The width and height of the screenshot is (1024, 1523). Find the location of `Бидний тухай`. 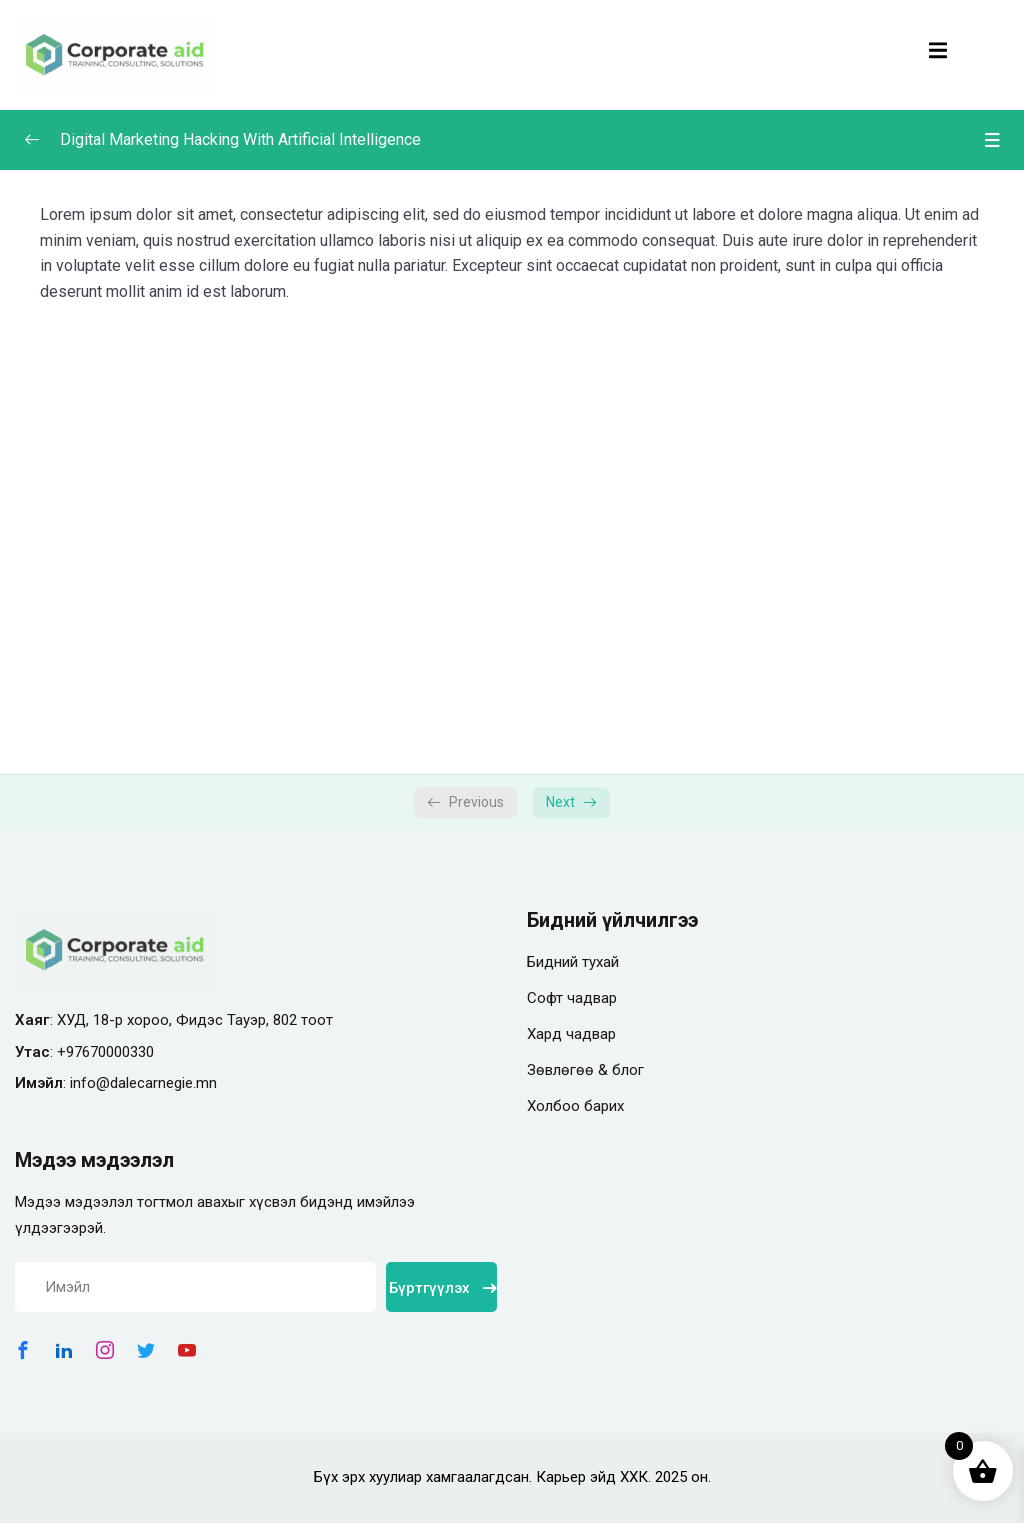

Бидний тухай is located at coordinates (573, 962).